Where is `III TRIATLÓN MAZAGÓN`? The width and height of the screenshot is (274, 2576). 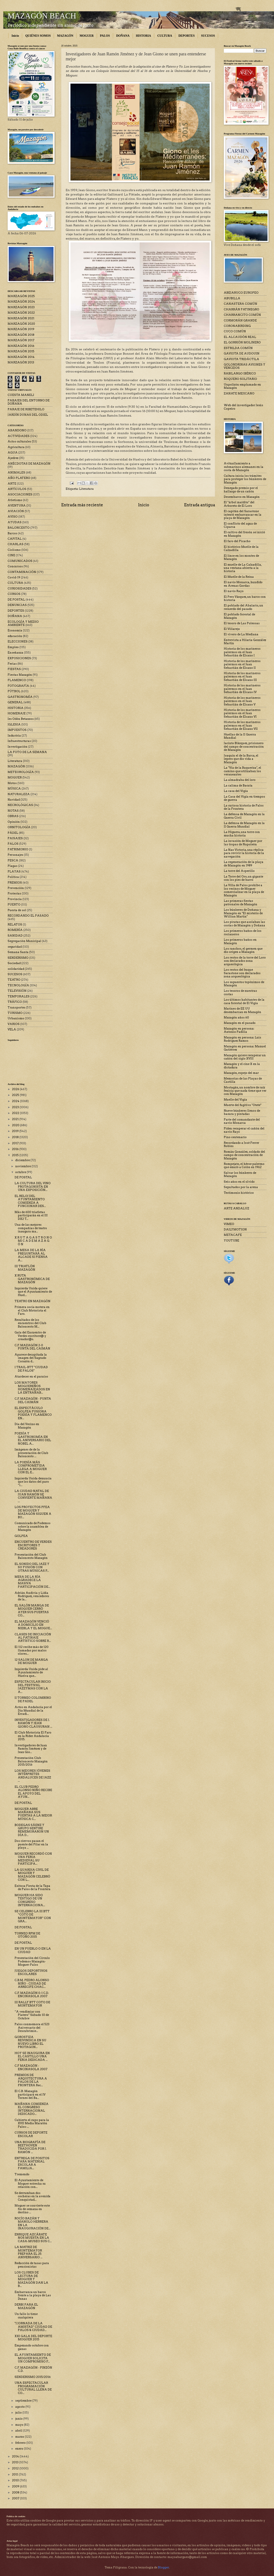
III TRIATLÓN MAZAGÓN is located at coordinates (25, 1268).